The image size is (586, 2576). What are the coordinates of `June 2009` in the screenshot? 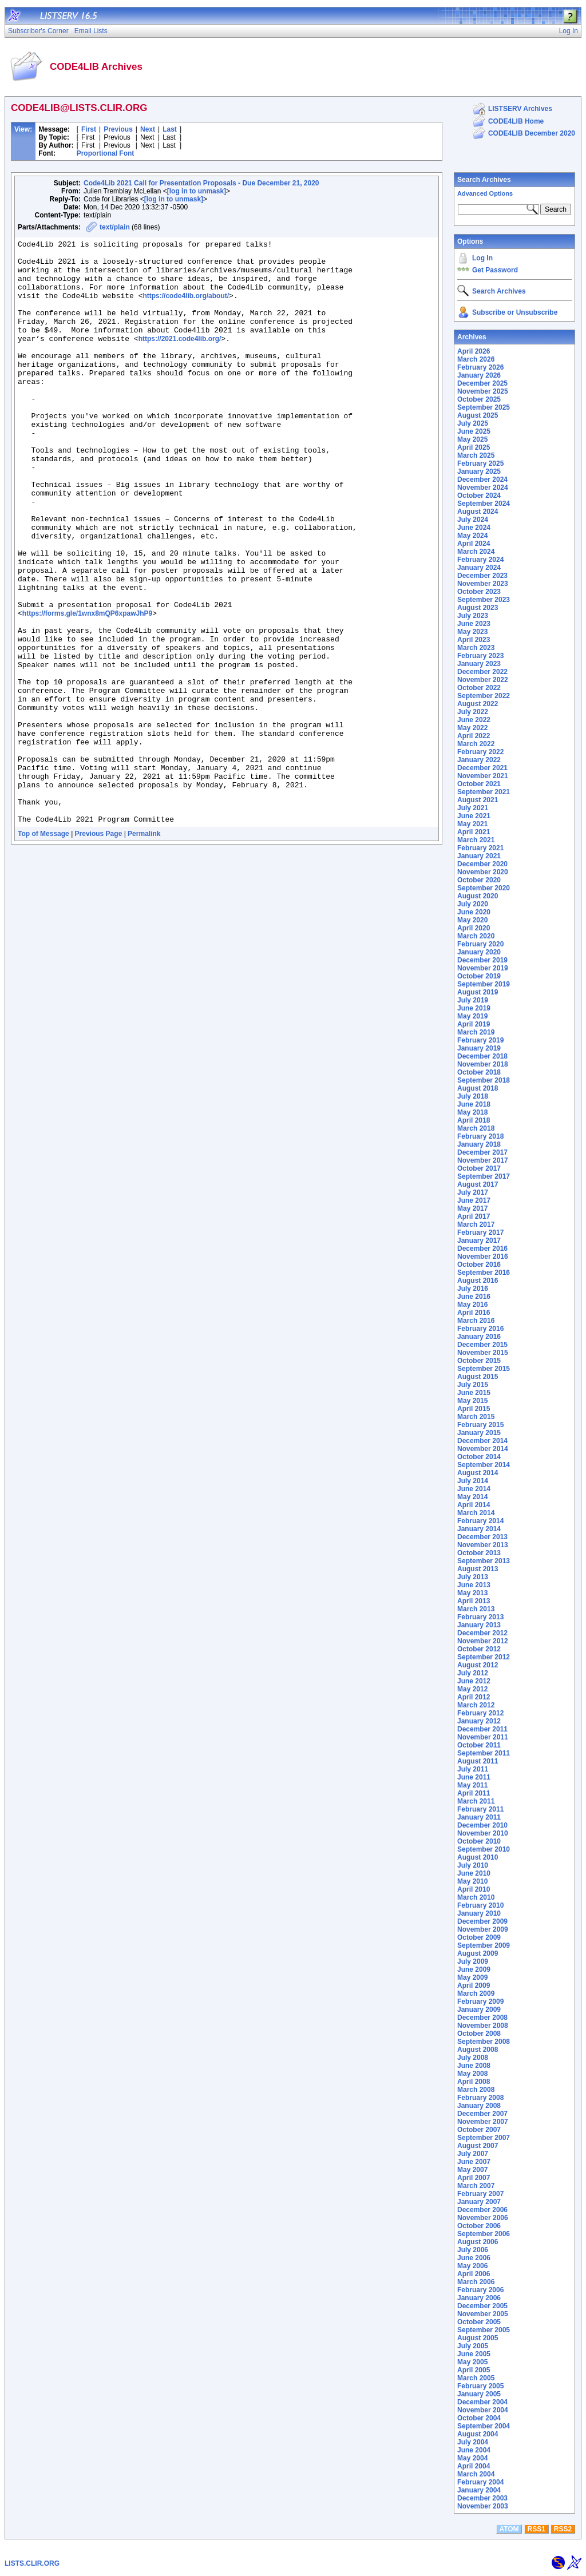 It's located at (473, 1969).